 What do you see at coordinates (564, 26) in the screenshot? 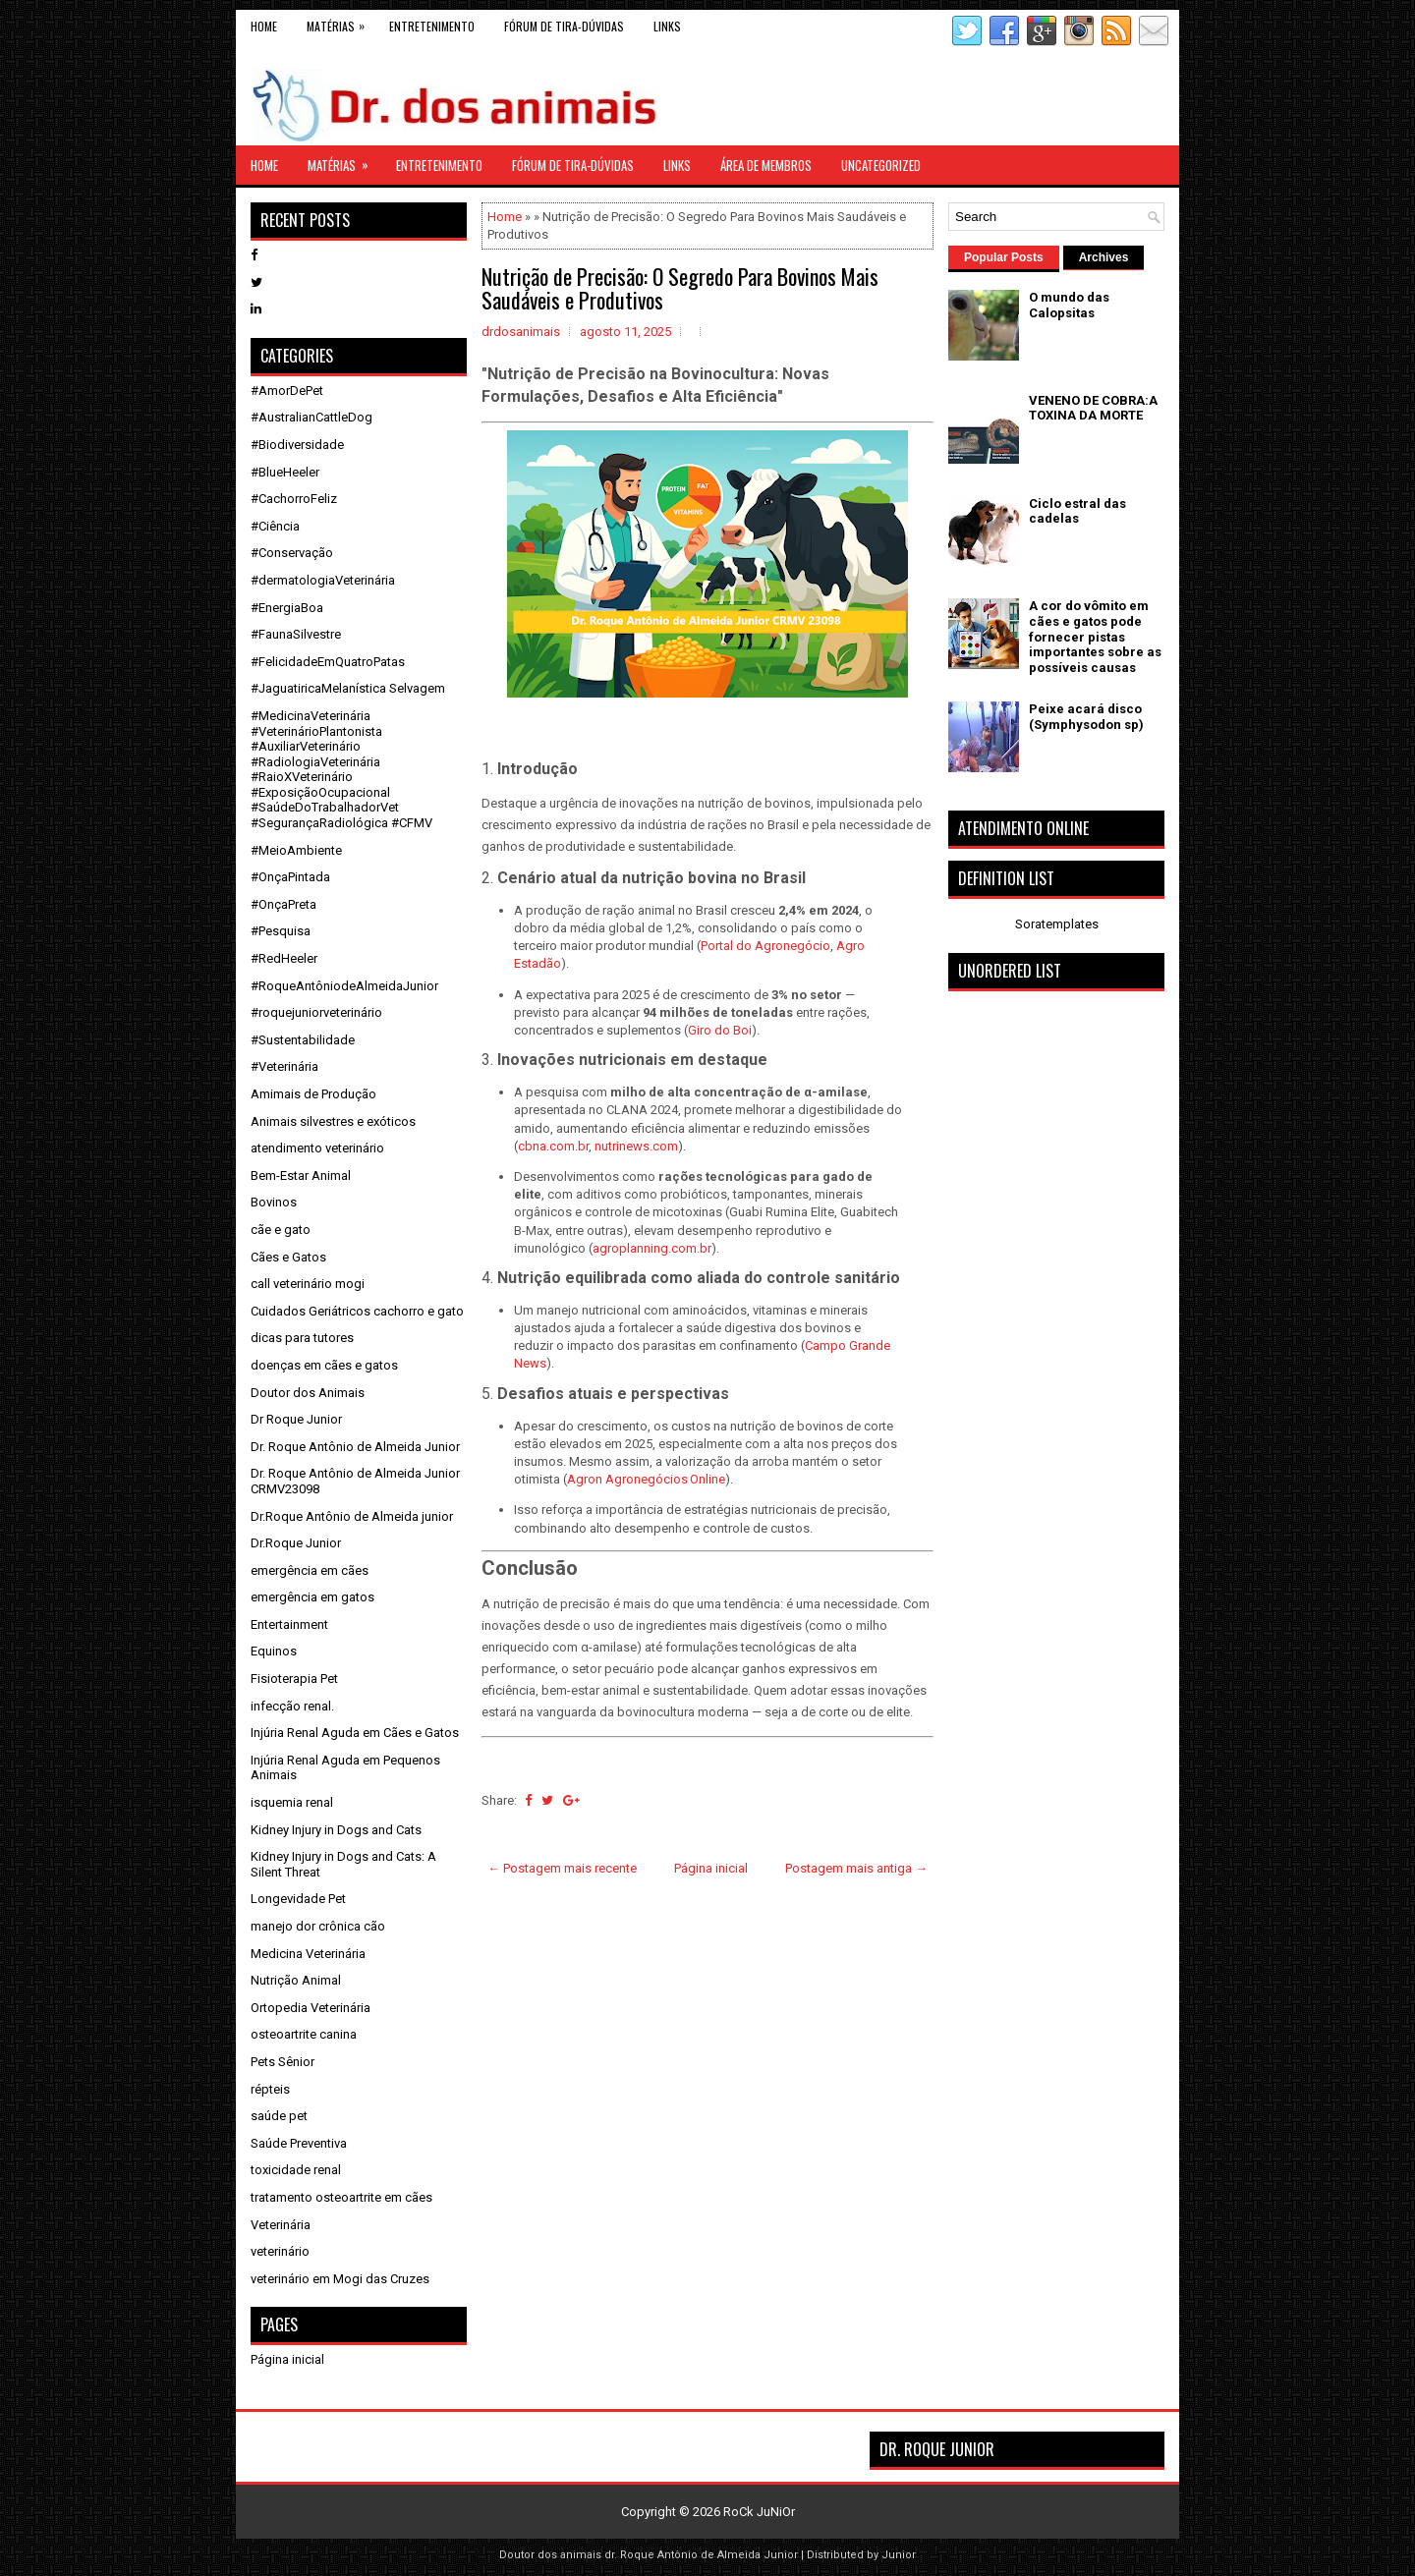
I see `Fórum de Tira-Dúvidas` at bounding box center [564, 26].